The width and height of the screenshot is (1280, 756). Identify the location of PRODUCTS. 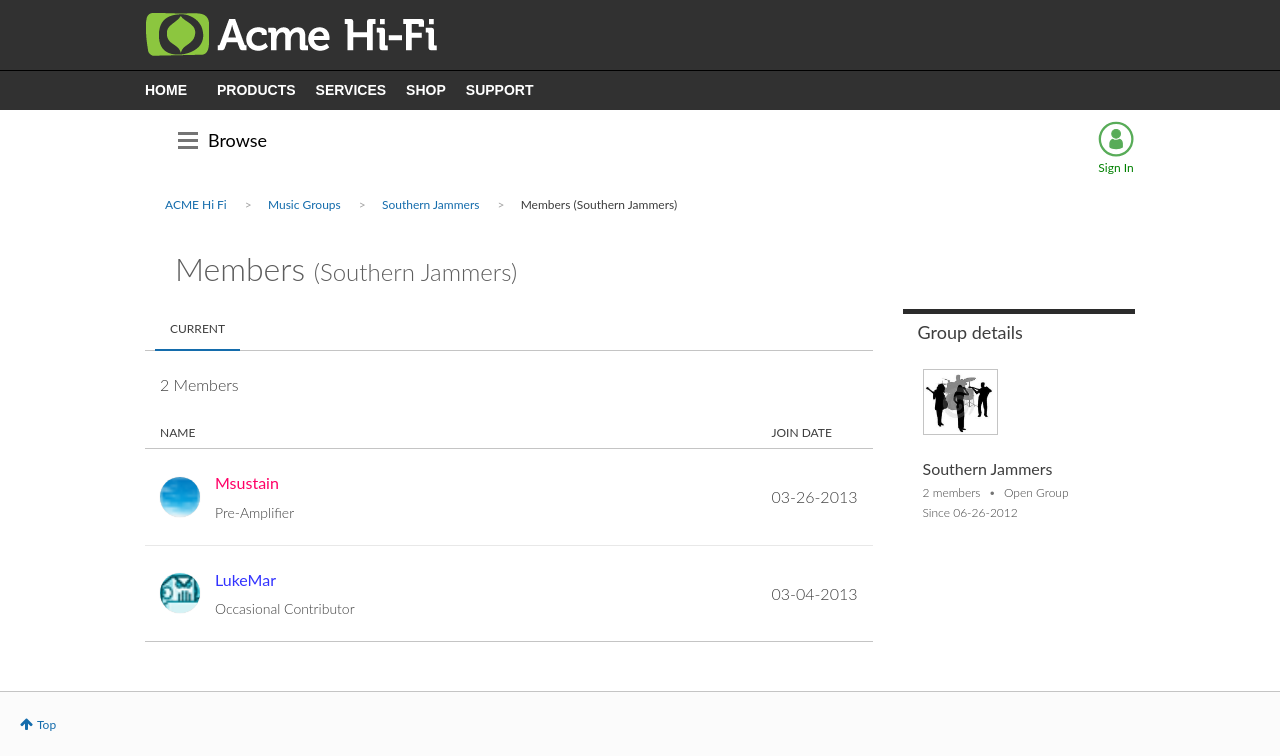
(256, 90).